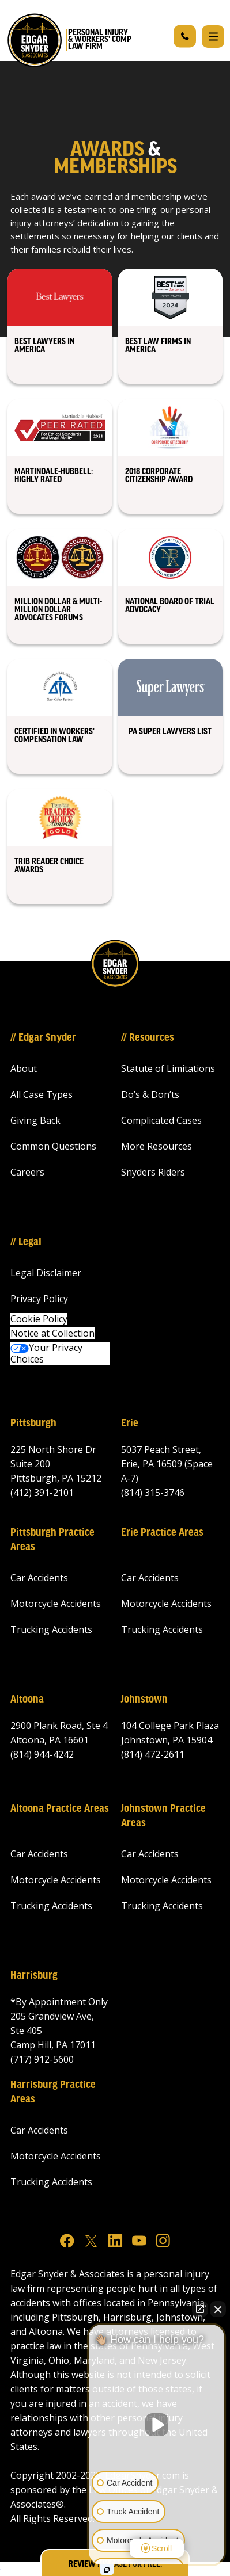 Image resolution: width=230 pixels, height=2576 pixels. Describe the element at coordinates (59, 1809) in the screenshot. I see `Altoona Practice Areas‍` at that location.